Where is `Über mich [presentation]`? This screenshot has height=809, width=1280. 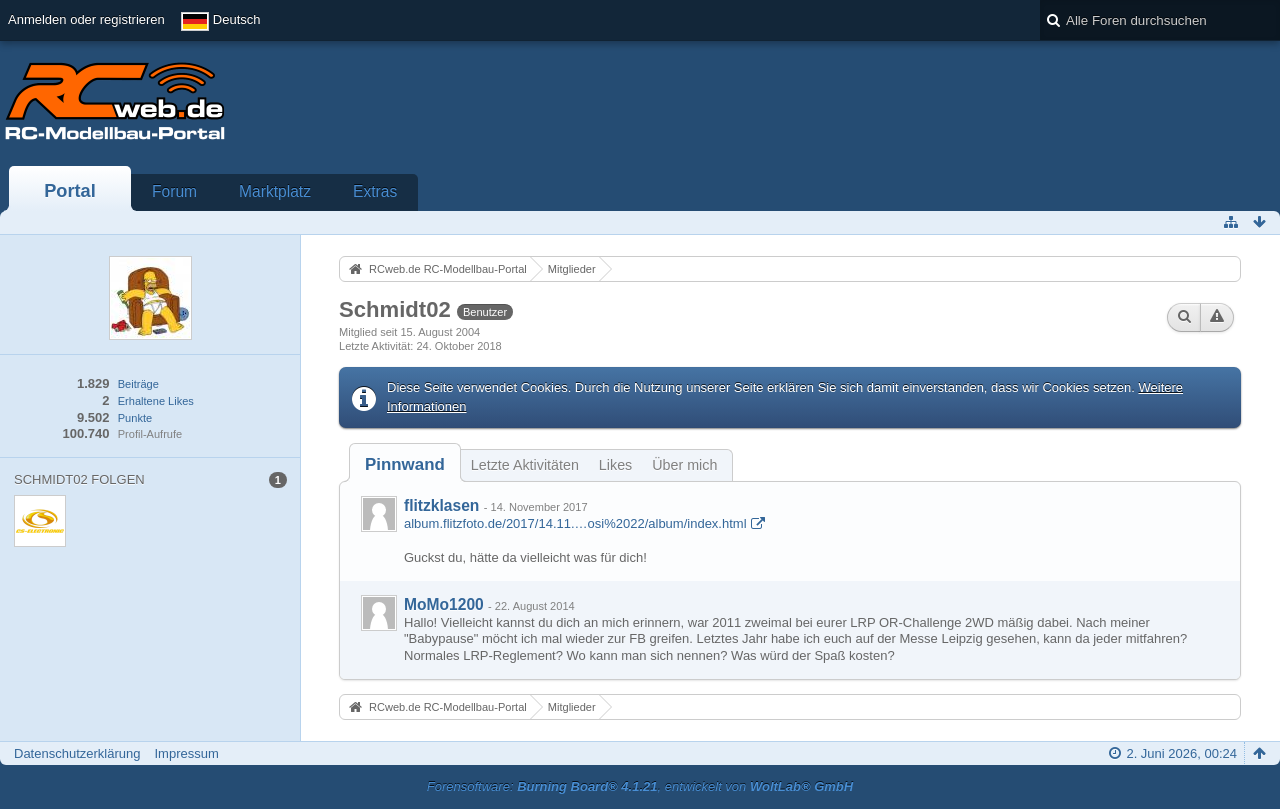
Über mich [presentation] is located at coordinates (684, 465).